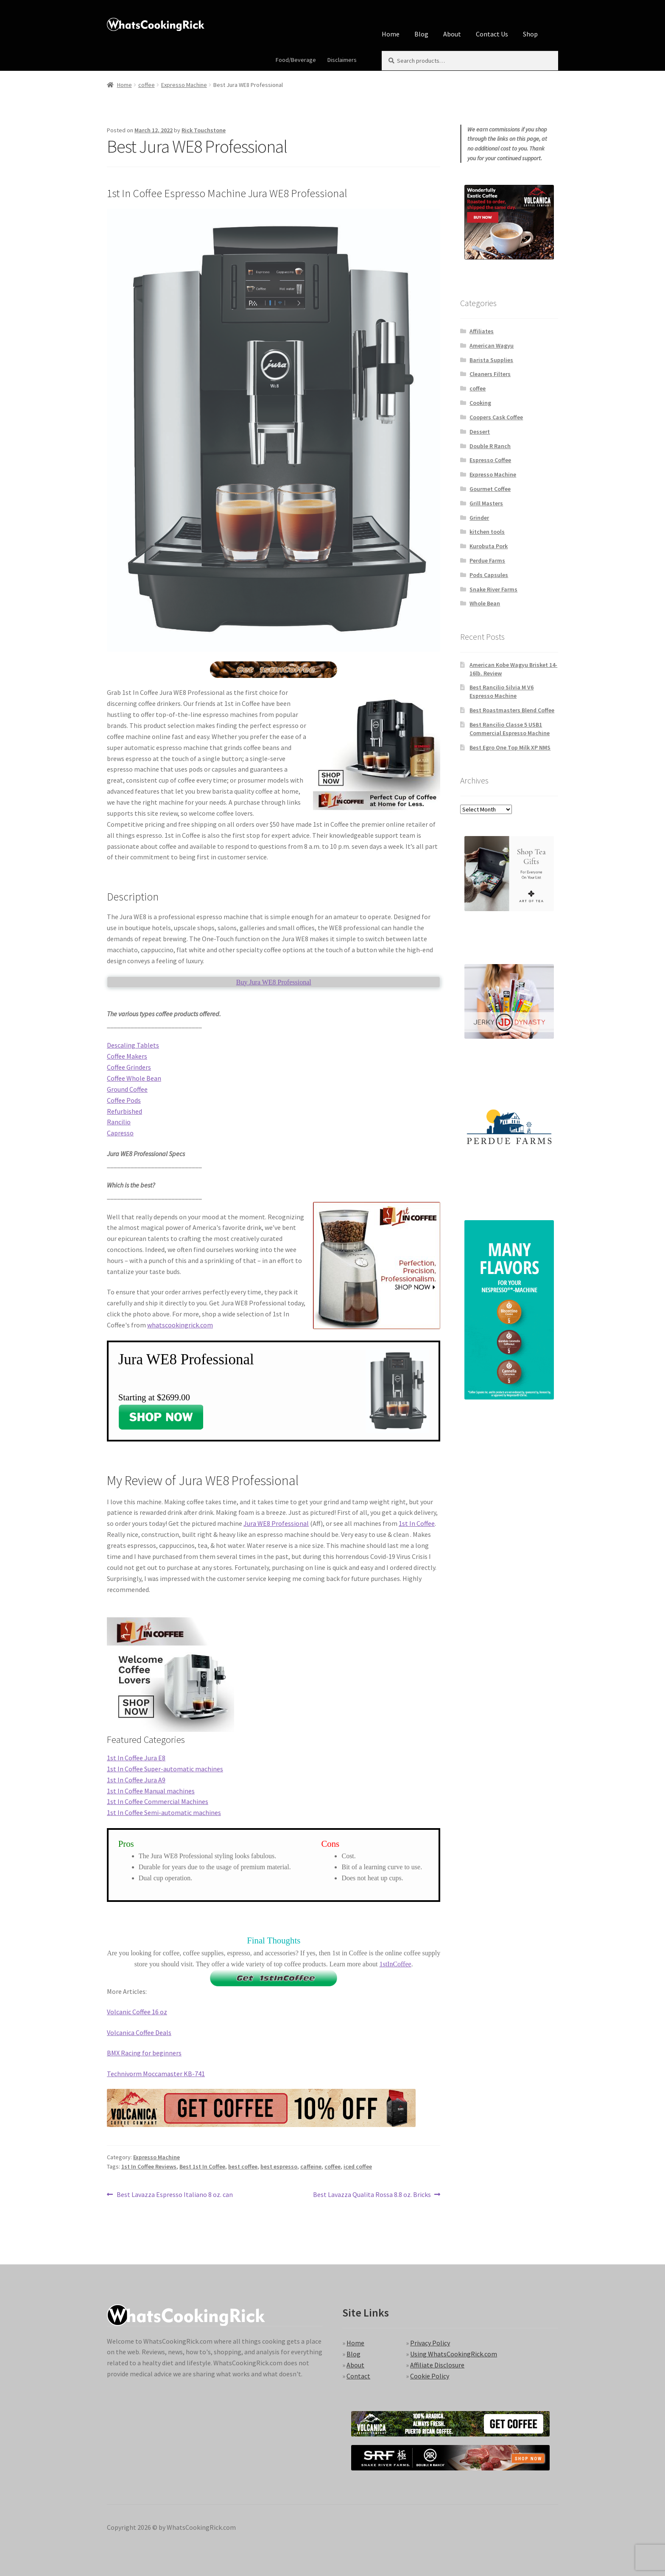 This screenshot has height=2576, width=665. I want to click on 1st In Coffee Jura A9, so click(136, 1780).